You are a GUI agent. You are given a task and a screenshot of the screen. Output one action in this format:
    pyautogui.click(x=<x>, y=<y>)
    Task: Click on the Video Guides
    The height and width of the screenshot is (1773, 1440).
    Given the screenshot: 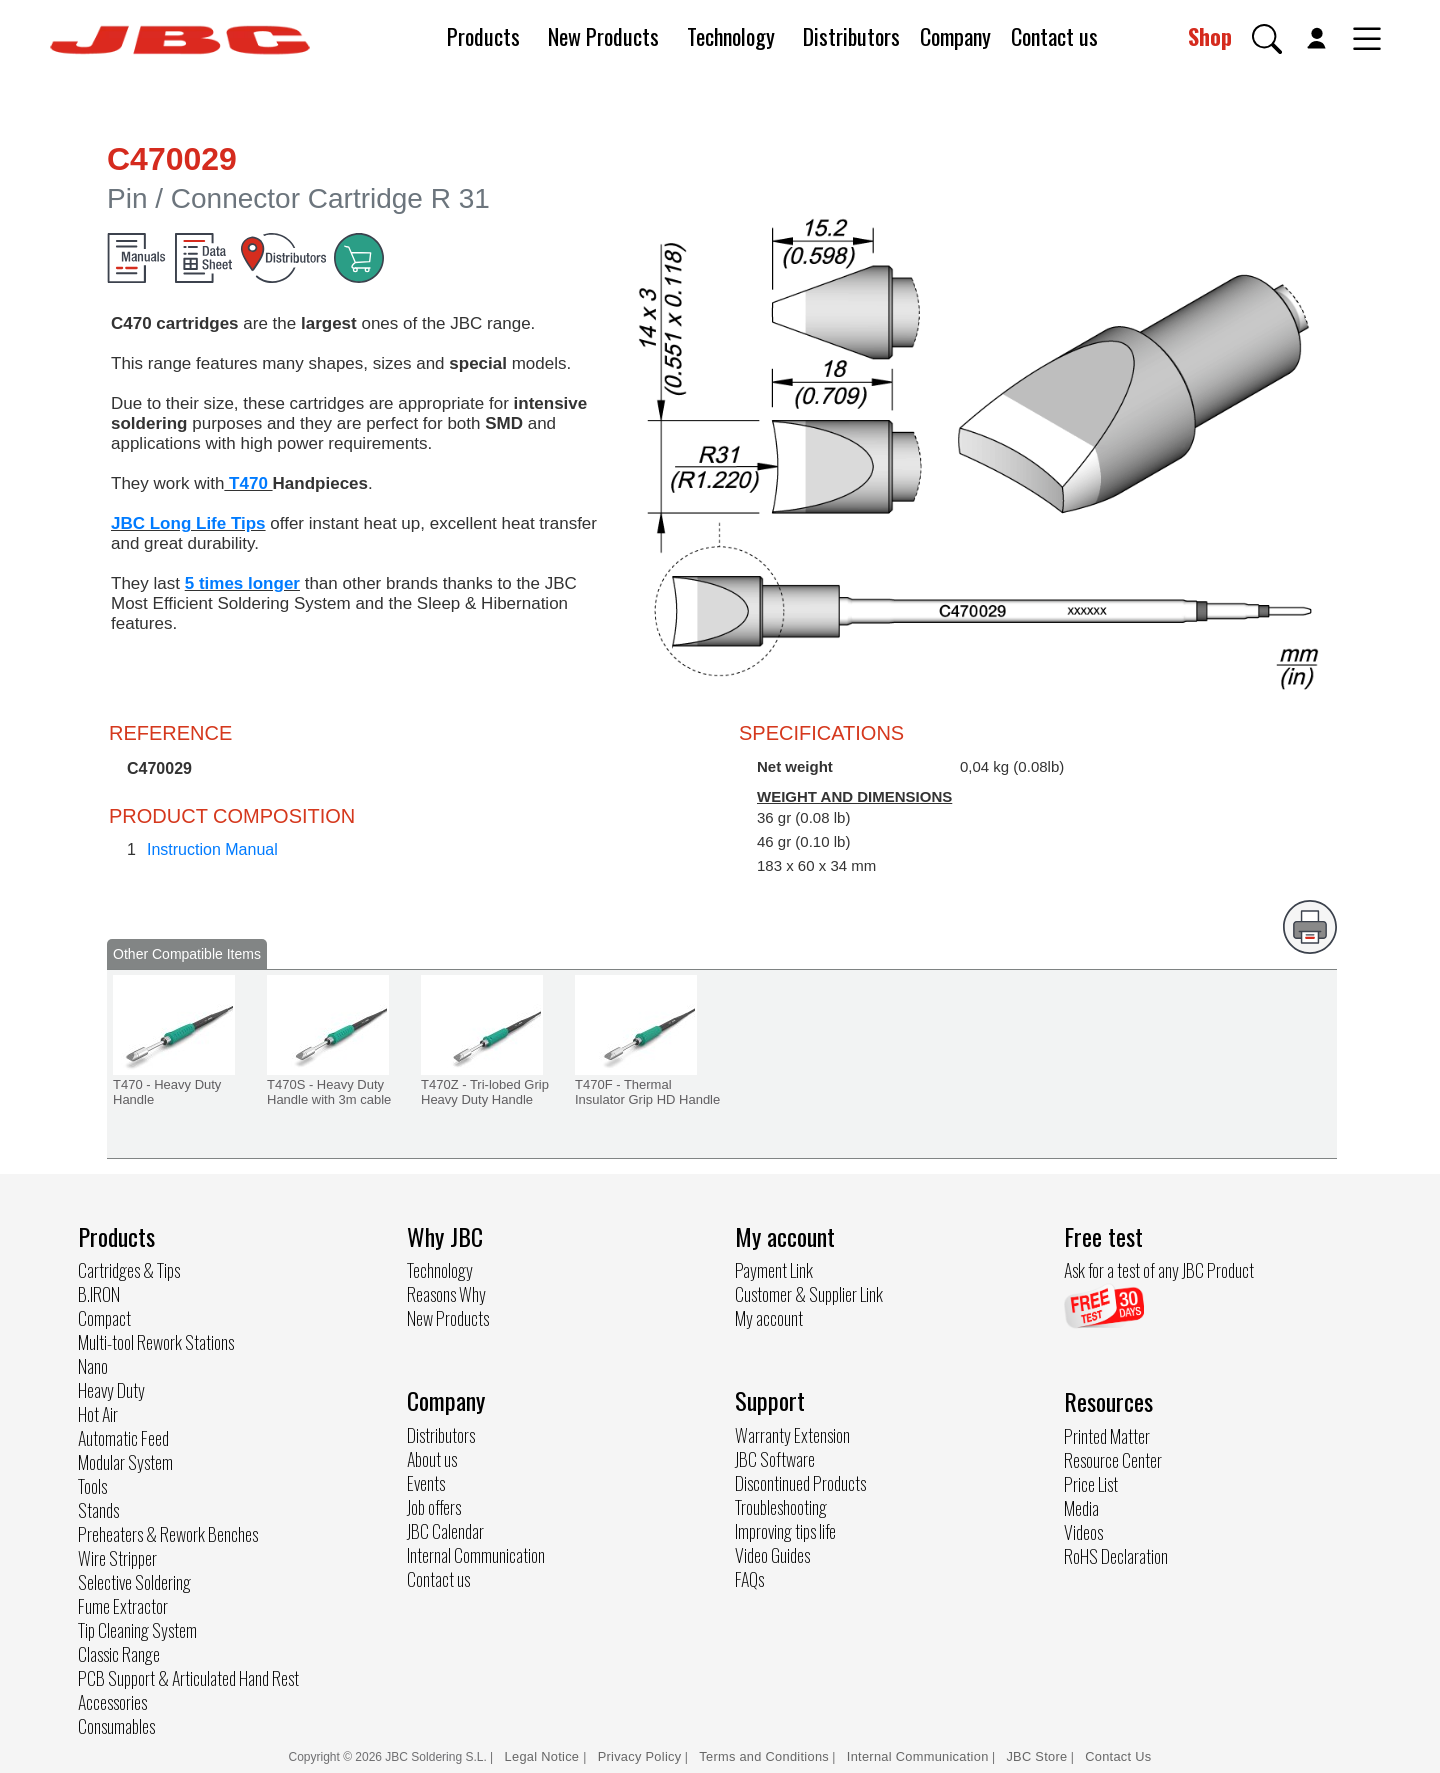 What is the action you would take?
    pyautogui.click(x=772, y=1555)
    